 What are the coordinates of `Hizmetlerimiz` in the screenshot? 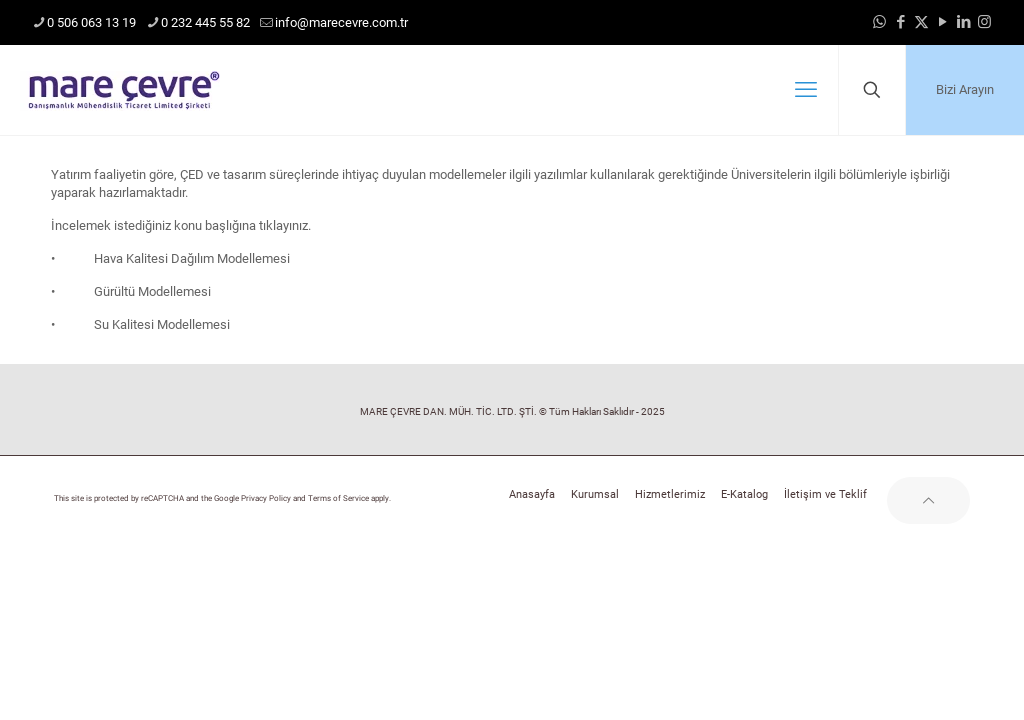 It's located at (670, 494).